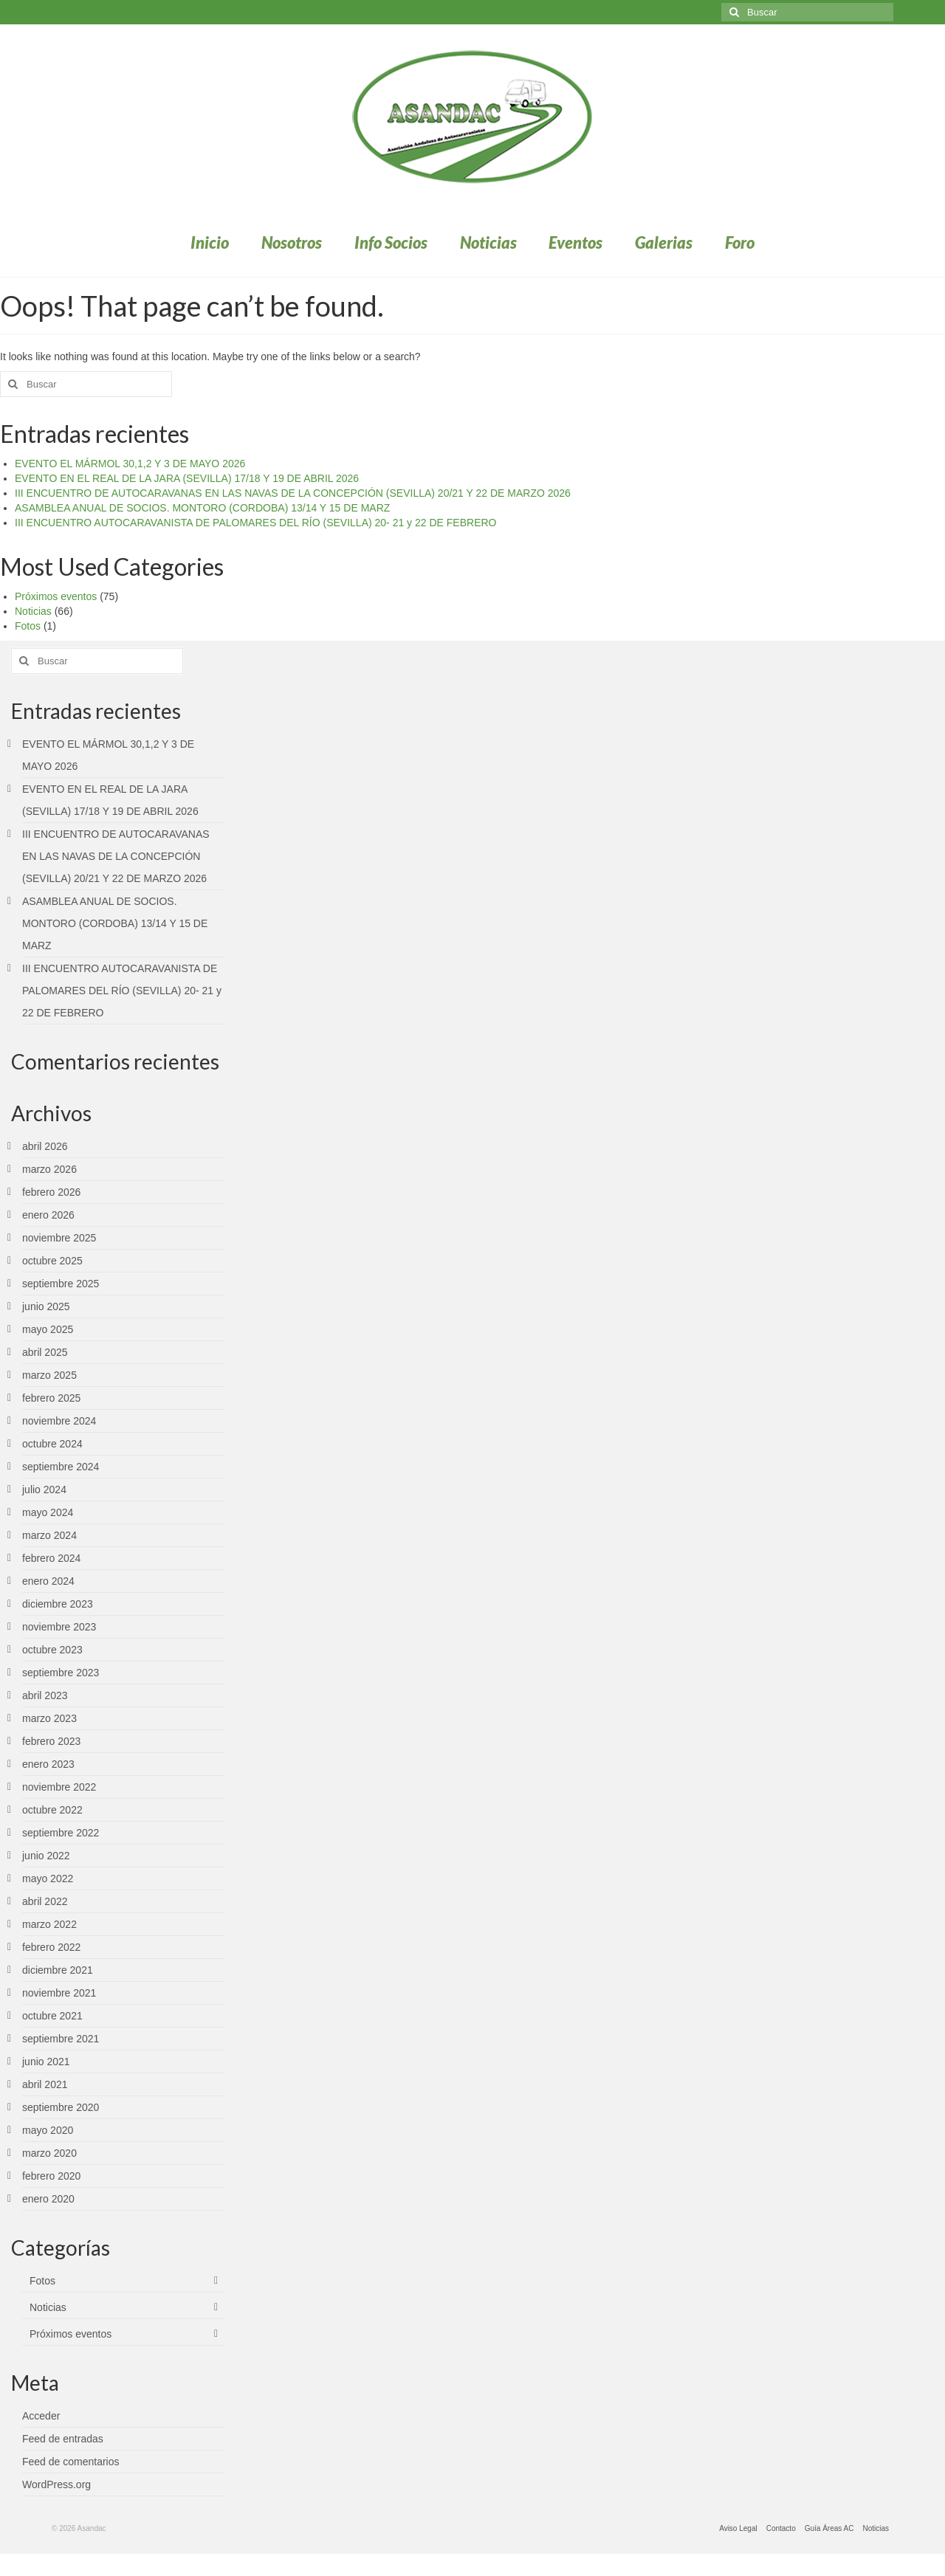 The width and height of the screenshot is (945, 2576). I want to click on julio 2024, so click(44, 1489).